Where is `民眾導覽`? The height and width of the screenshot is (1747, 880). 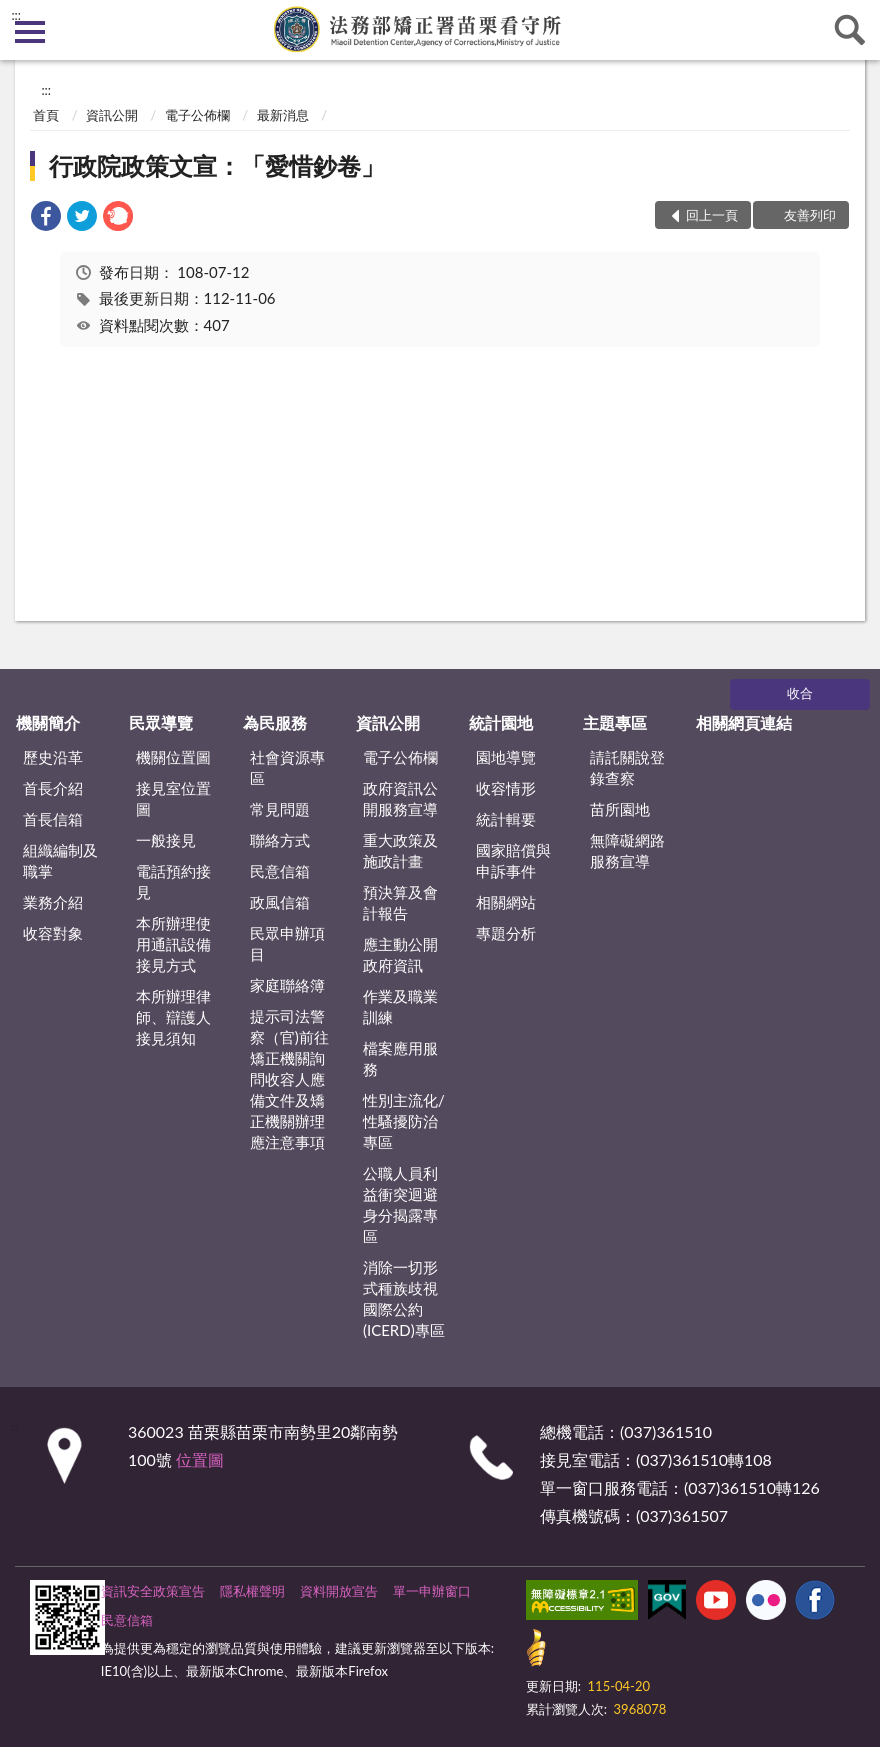
民眾導覽 is located at coordinates (161, 722).